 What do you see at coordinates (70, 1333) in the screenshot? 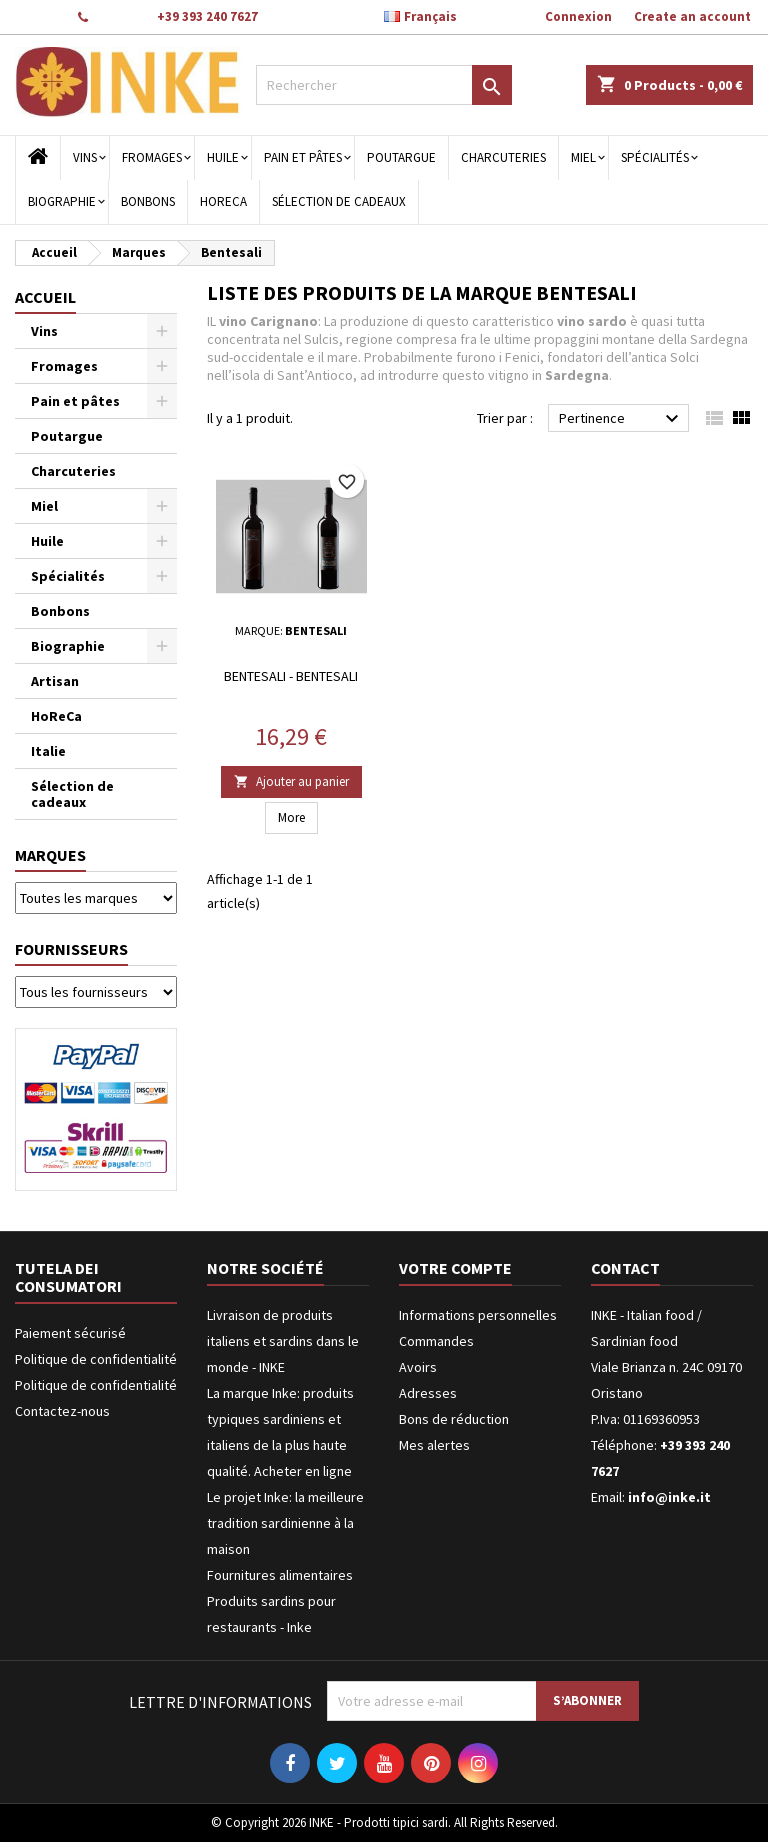
I see `Paiement sécurisé` at bounding box center [70, 1333].